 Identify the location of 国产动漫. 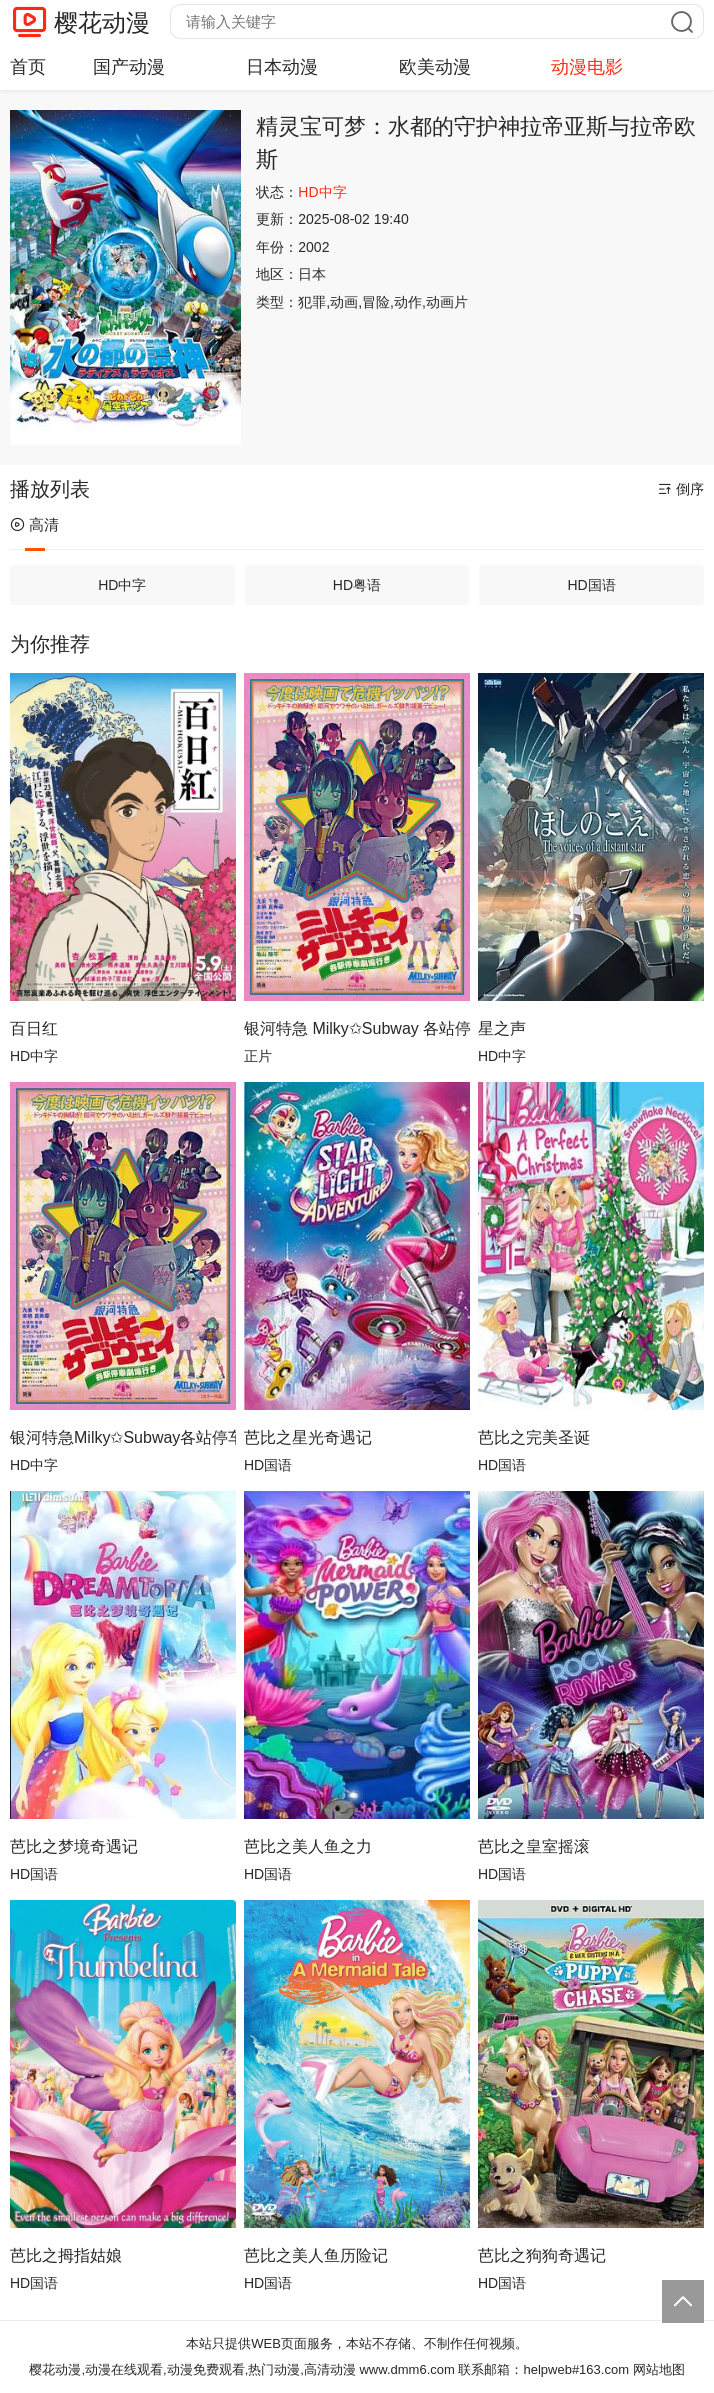
(129, 67).